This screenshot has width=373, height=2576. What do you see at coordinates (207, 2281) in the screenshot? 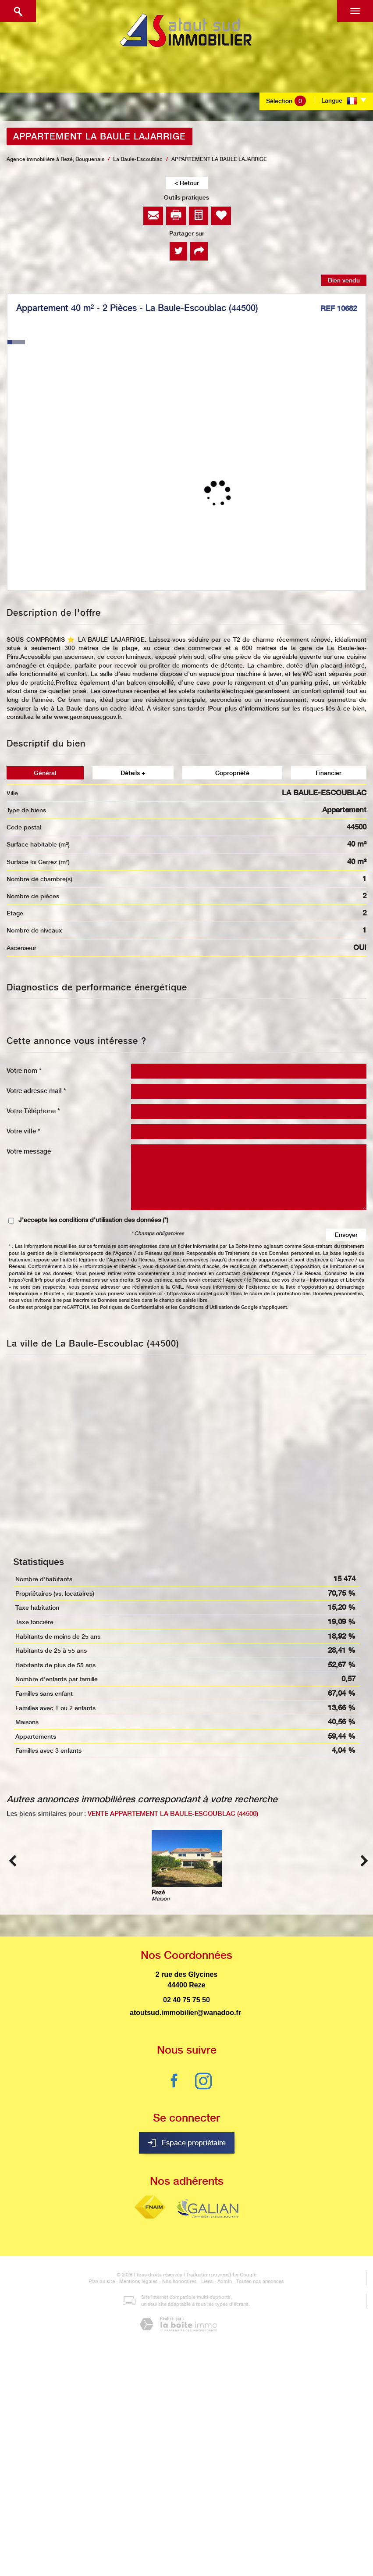
I see `Liens` at bounding box center [207, 2281].